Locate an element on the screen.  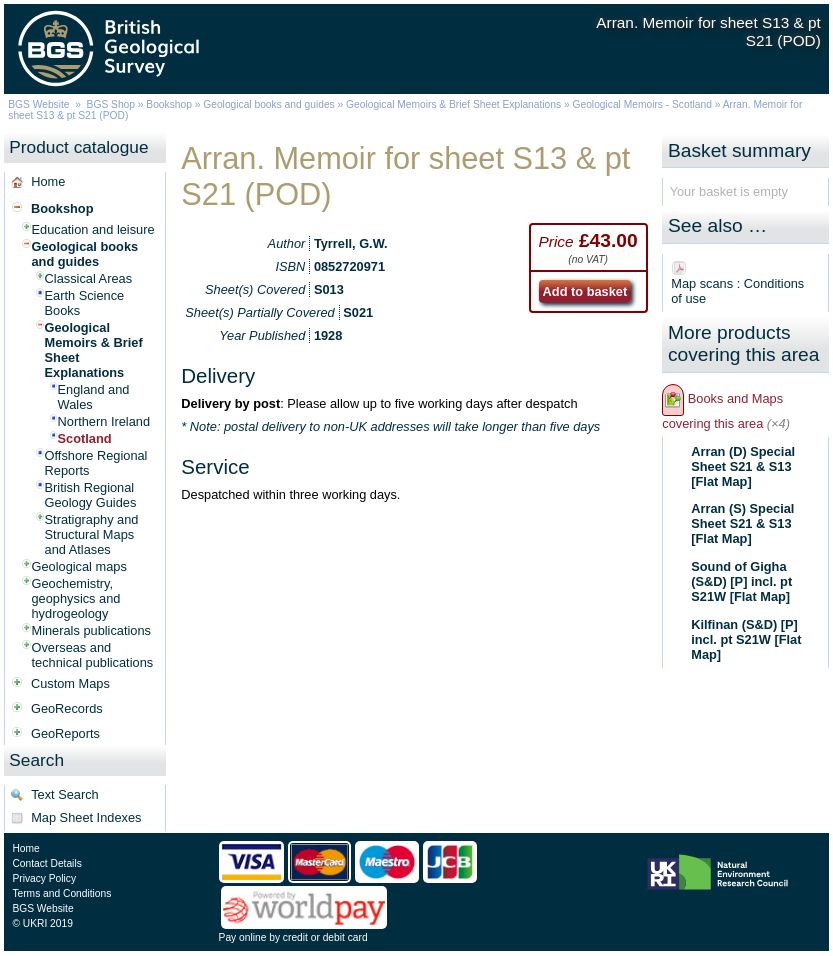
© UKRI 2019 is located at coordinates (42, 923).